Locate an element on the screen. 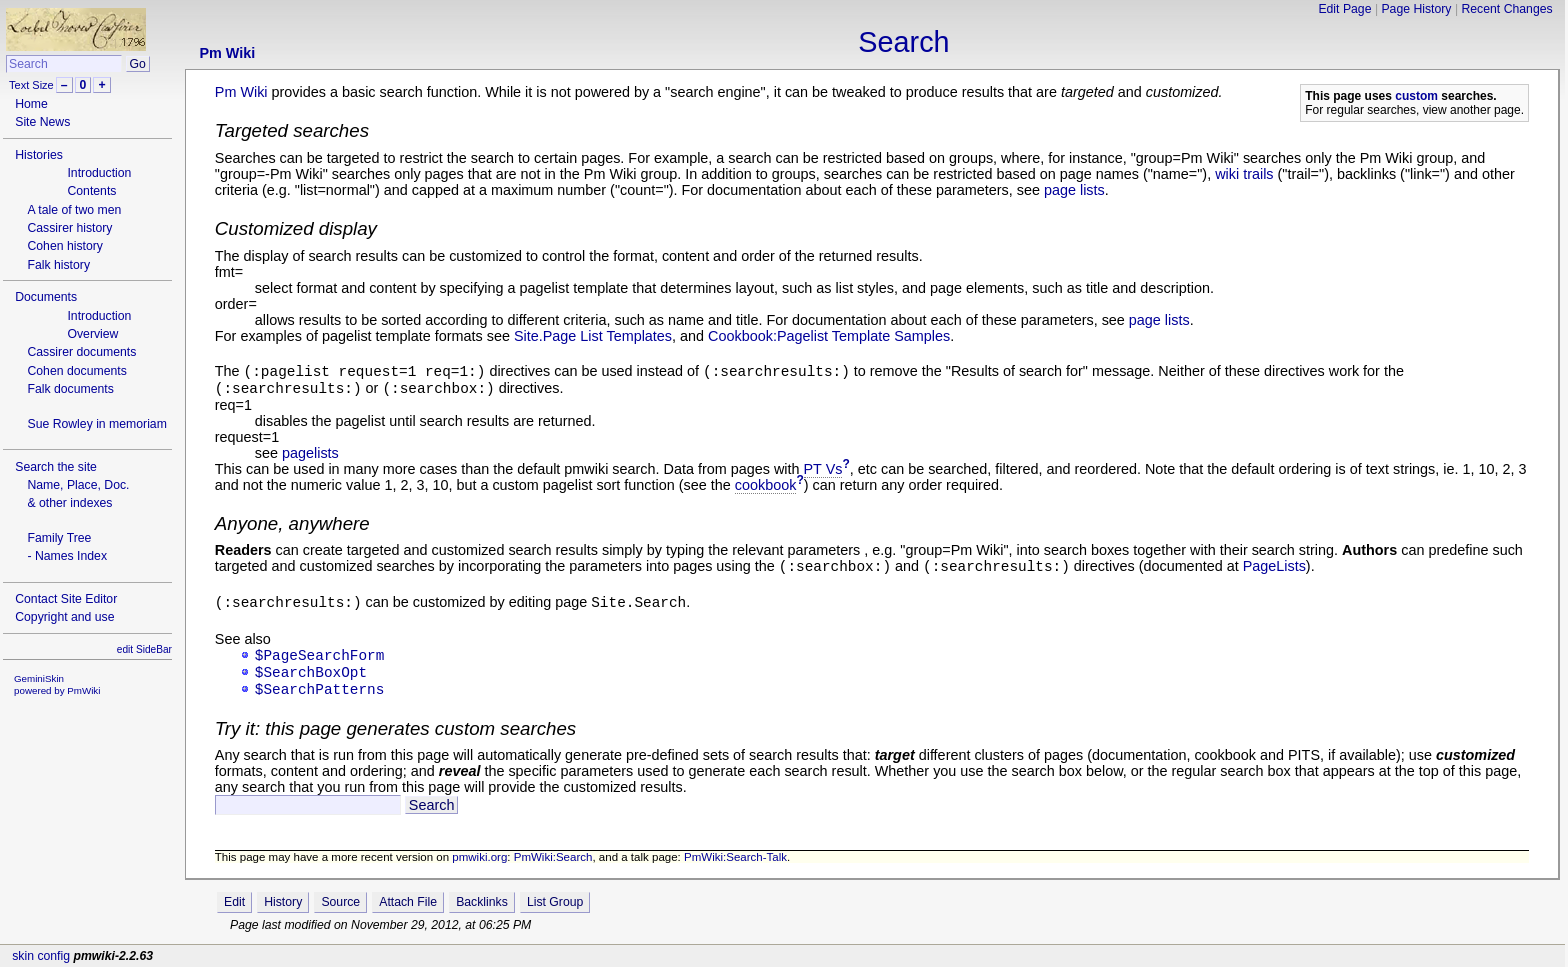  - Names Index is located at coordinates (67, 556).